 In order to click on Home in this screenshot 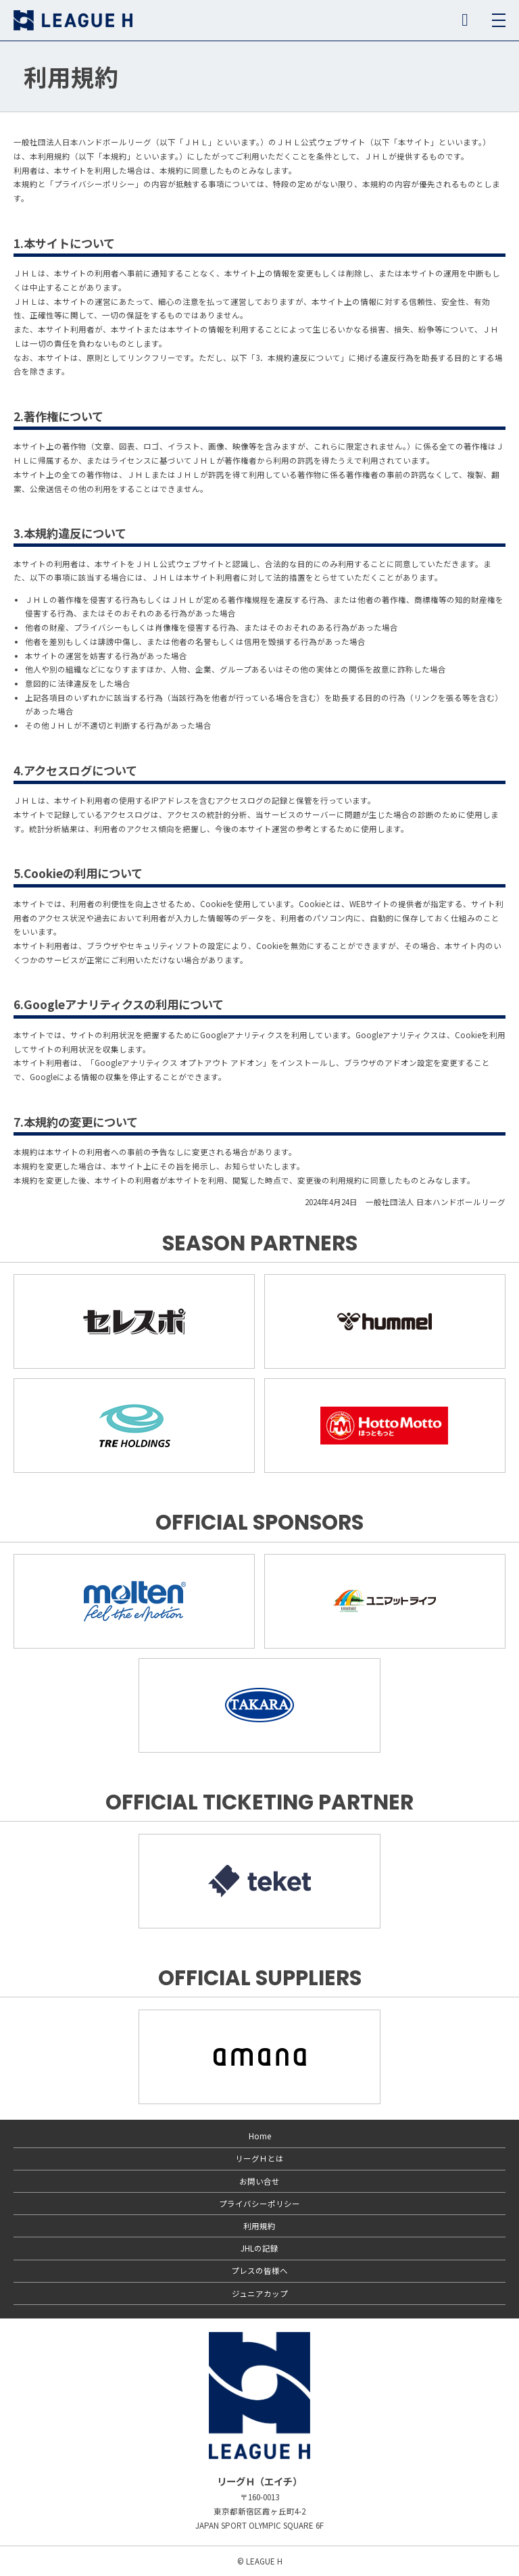, I will do `click(260, 2136)`.